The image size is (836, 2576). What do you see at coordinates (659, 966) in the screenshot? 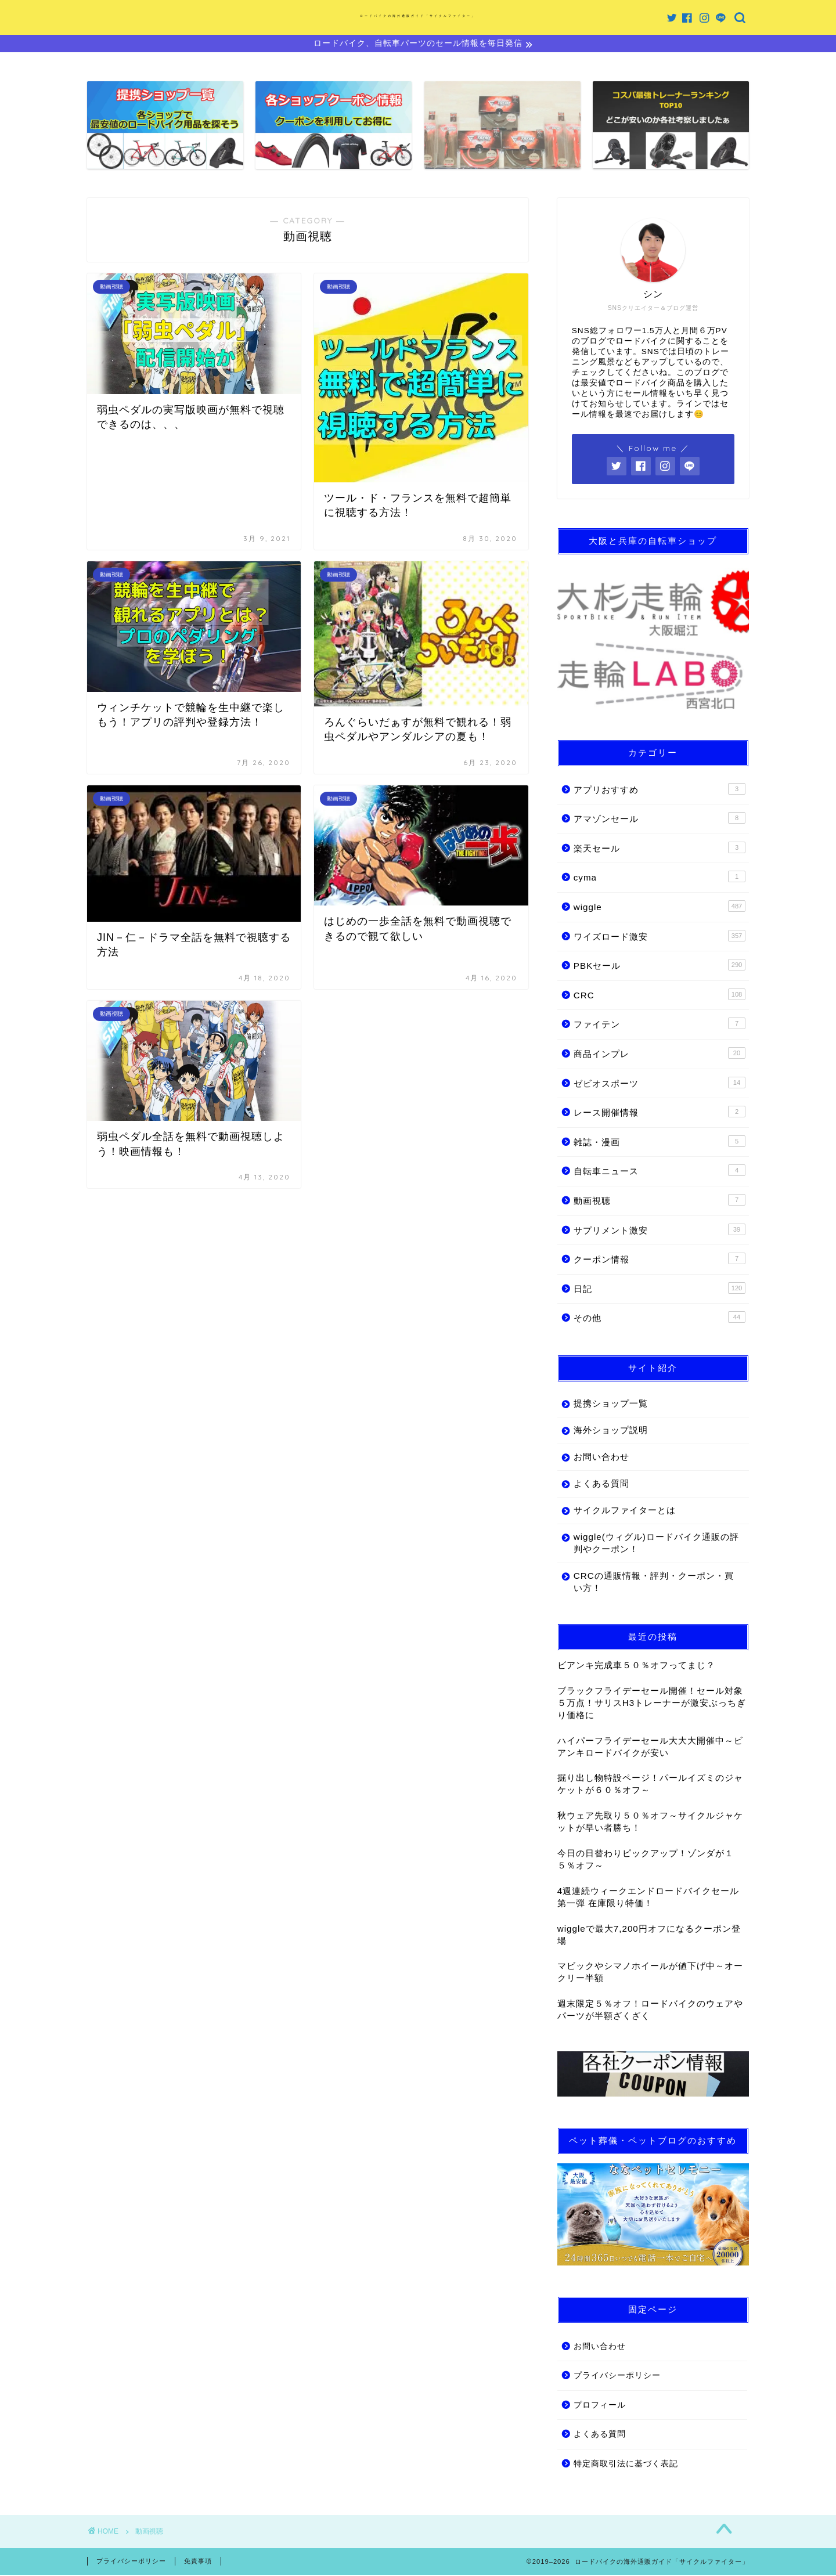
I see `PBKセール` at bounding box center [659, 966].